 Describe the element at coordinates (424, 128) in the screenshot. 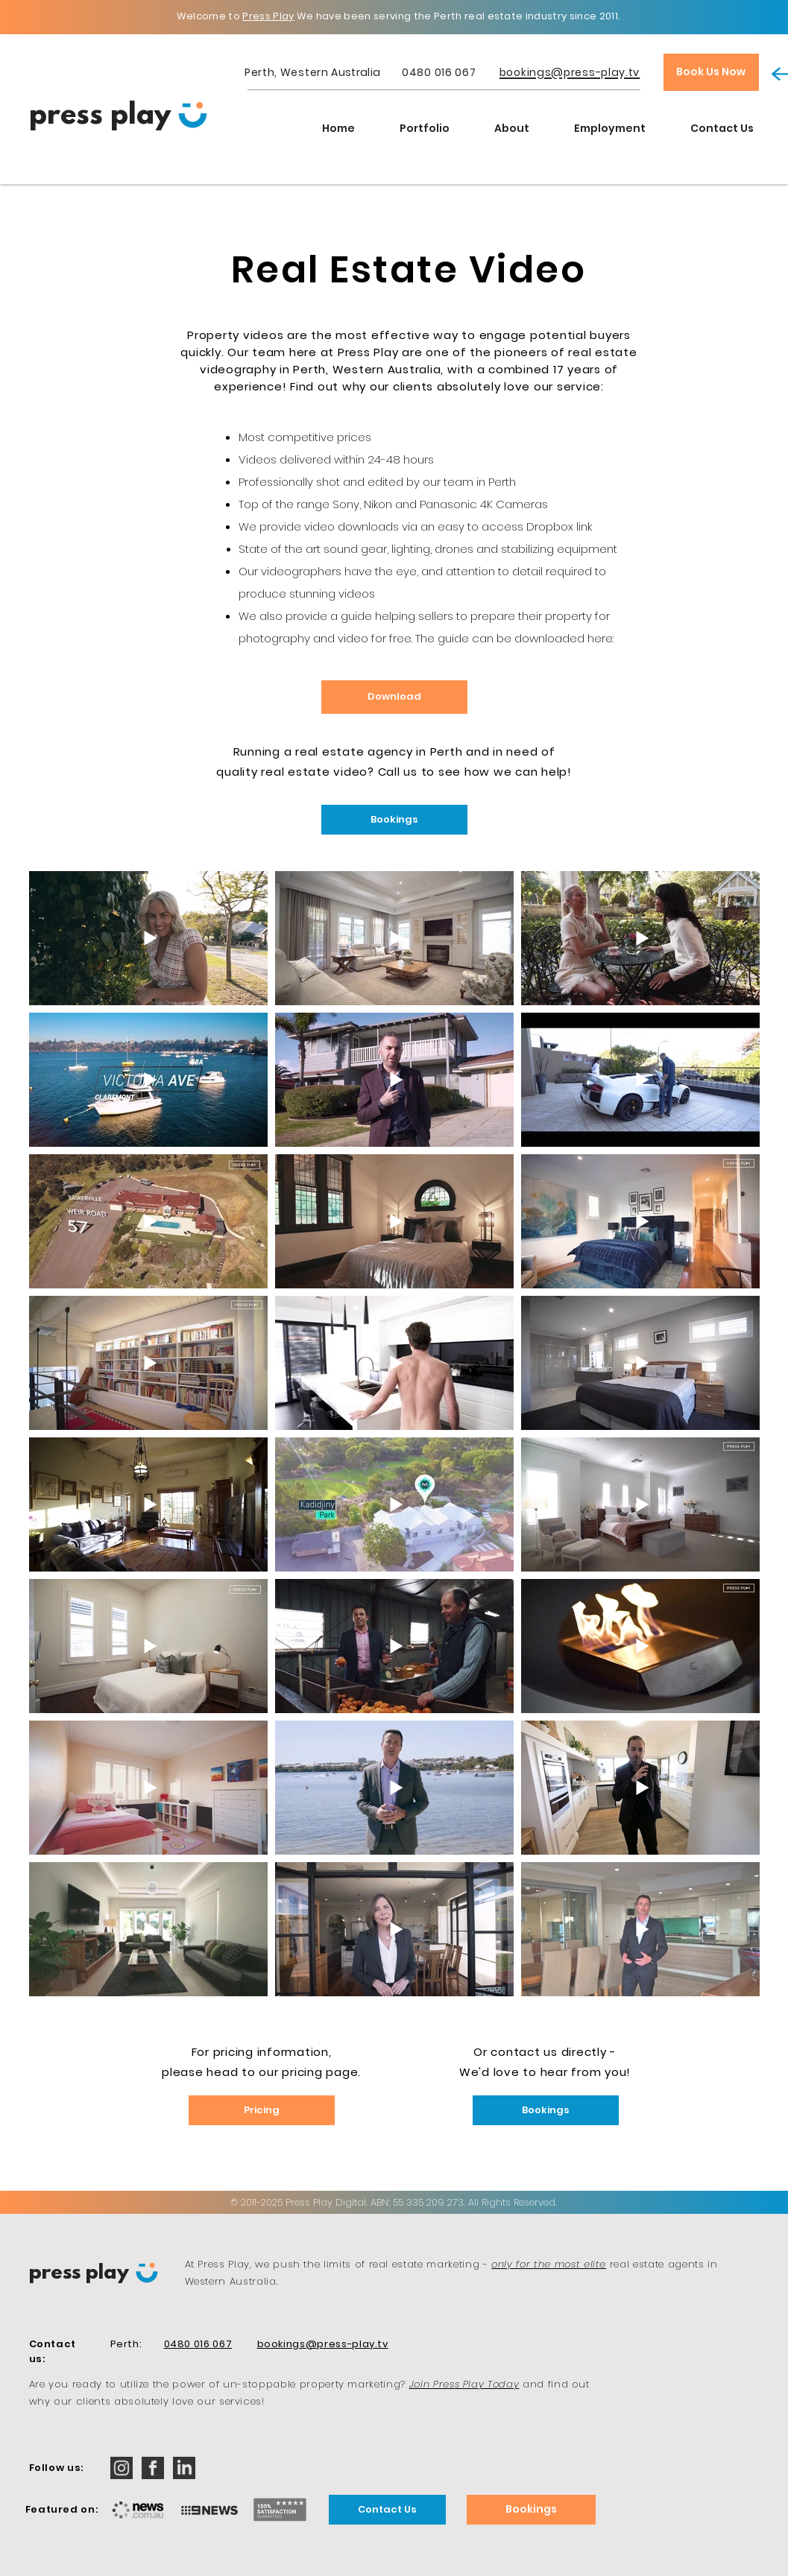

I see `[button]` at that location.